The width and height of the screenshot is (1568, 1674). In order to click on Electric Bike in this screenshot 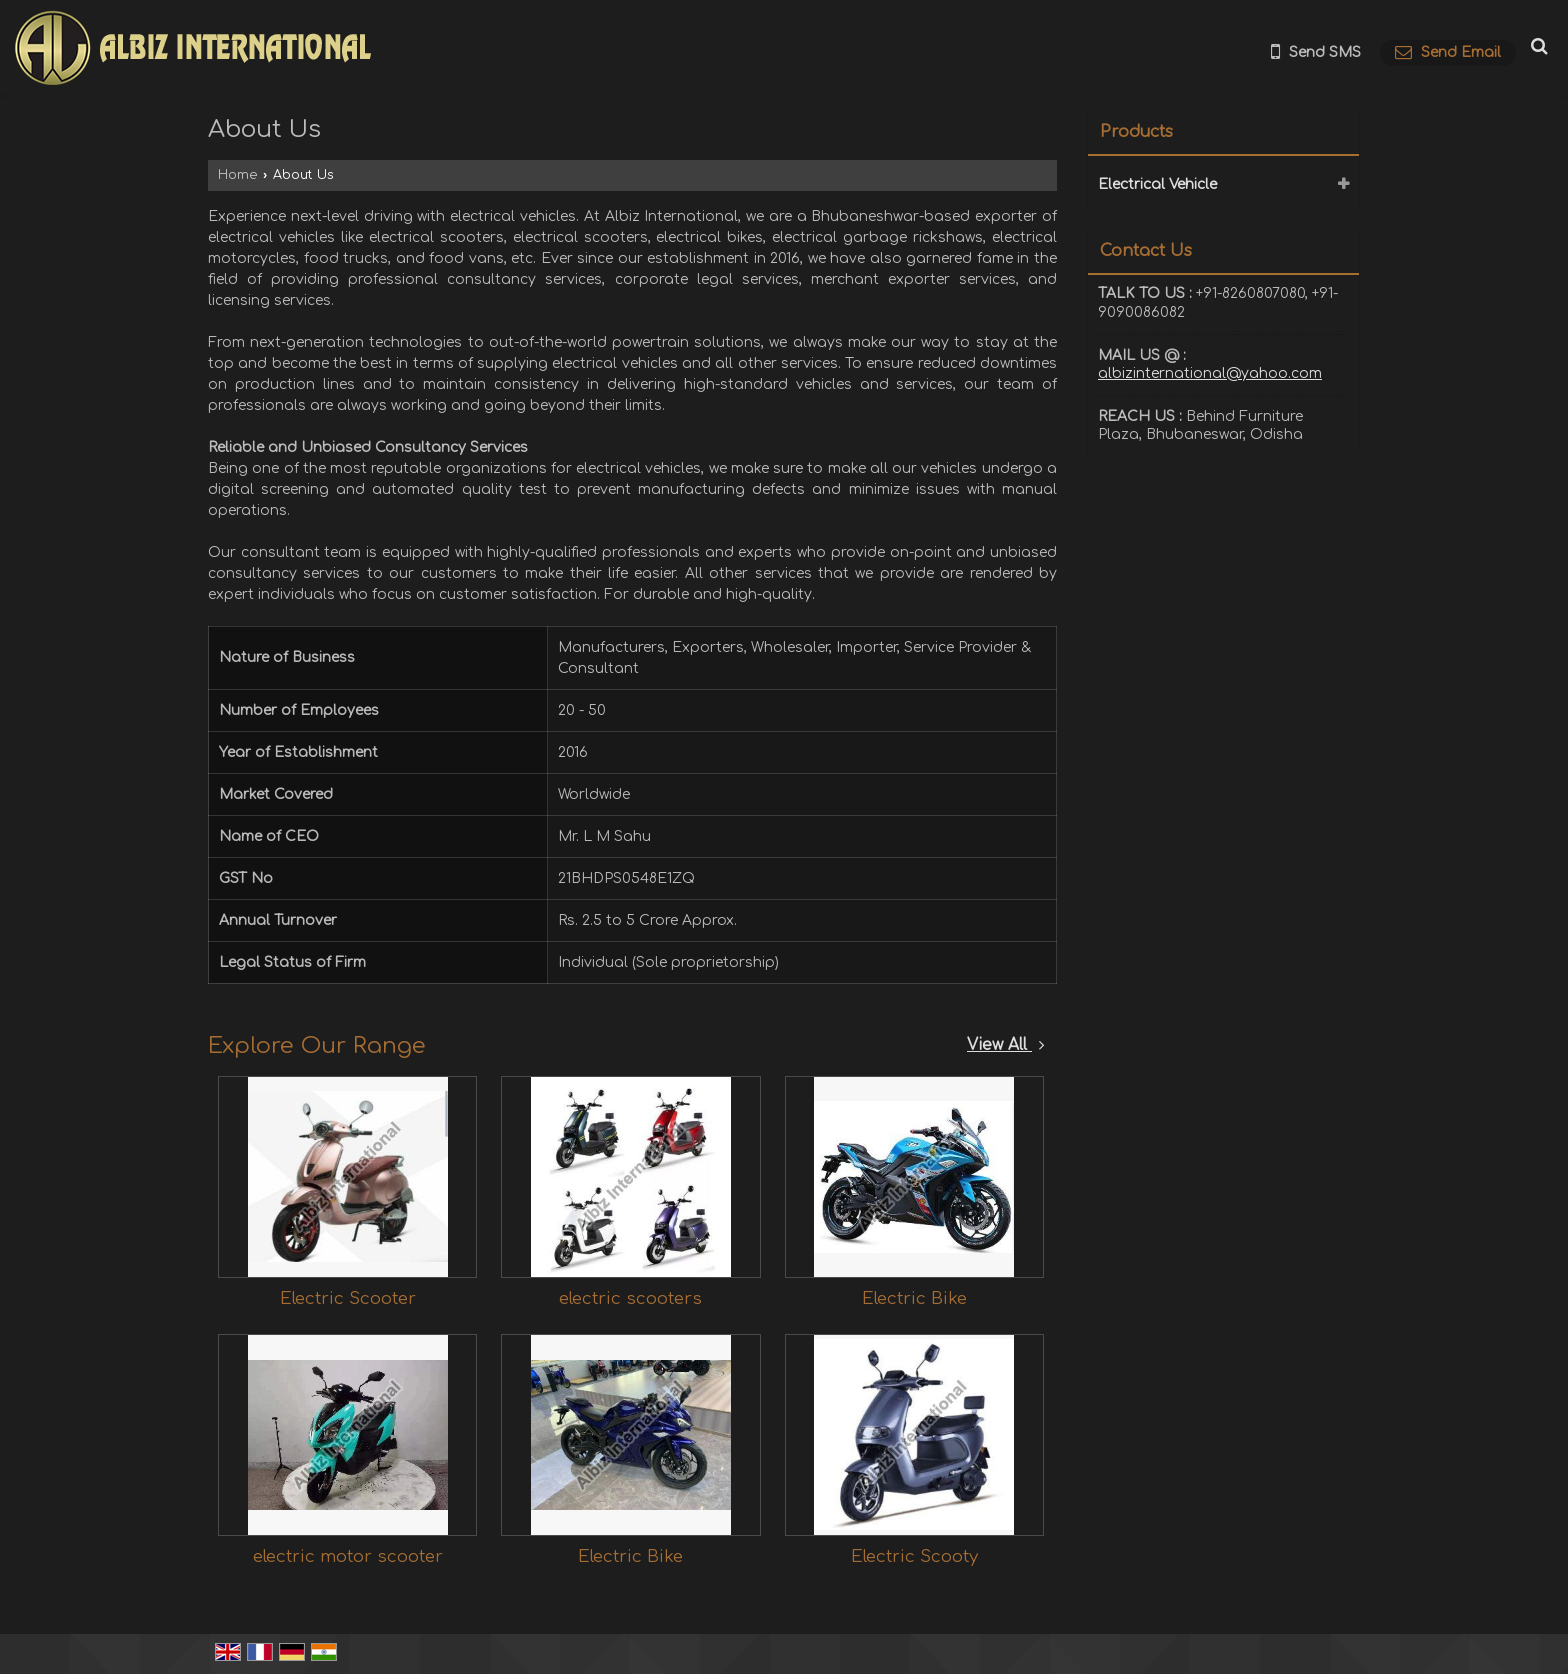, I will do `click(914, 1298)`.